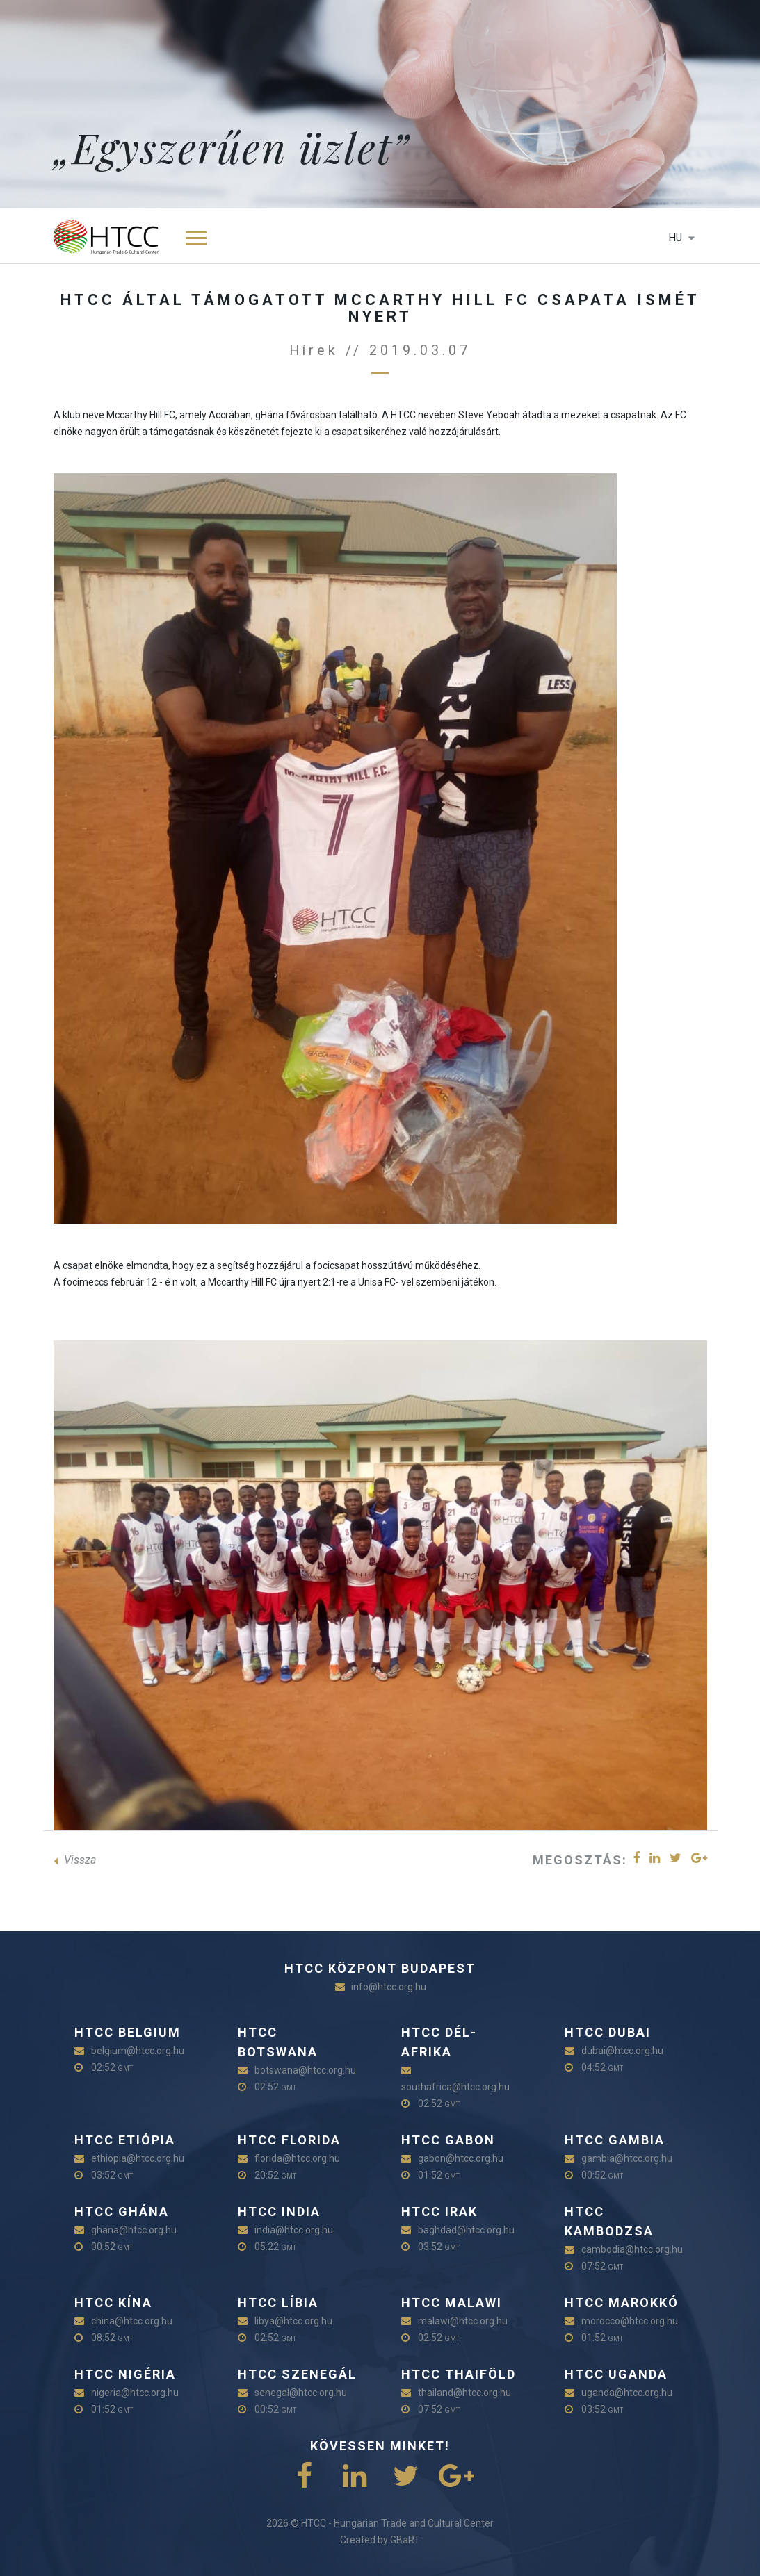 This screenshot has width=760, height=2576. Describe the element at coordinates (388, 1986) in the screenshot. I see `info@htcc.org.hu` at that location.